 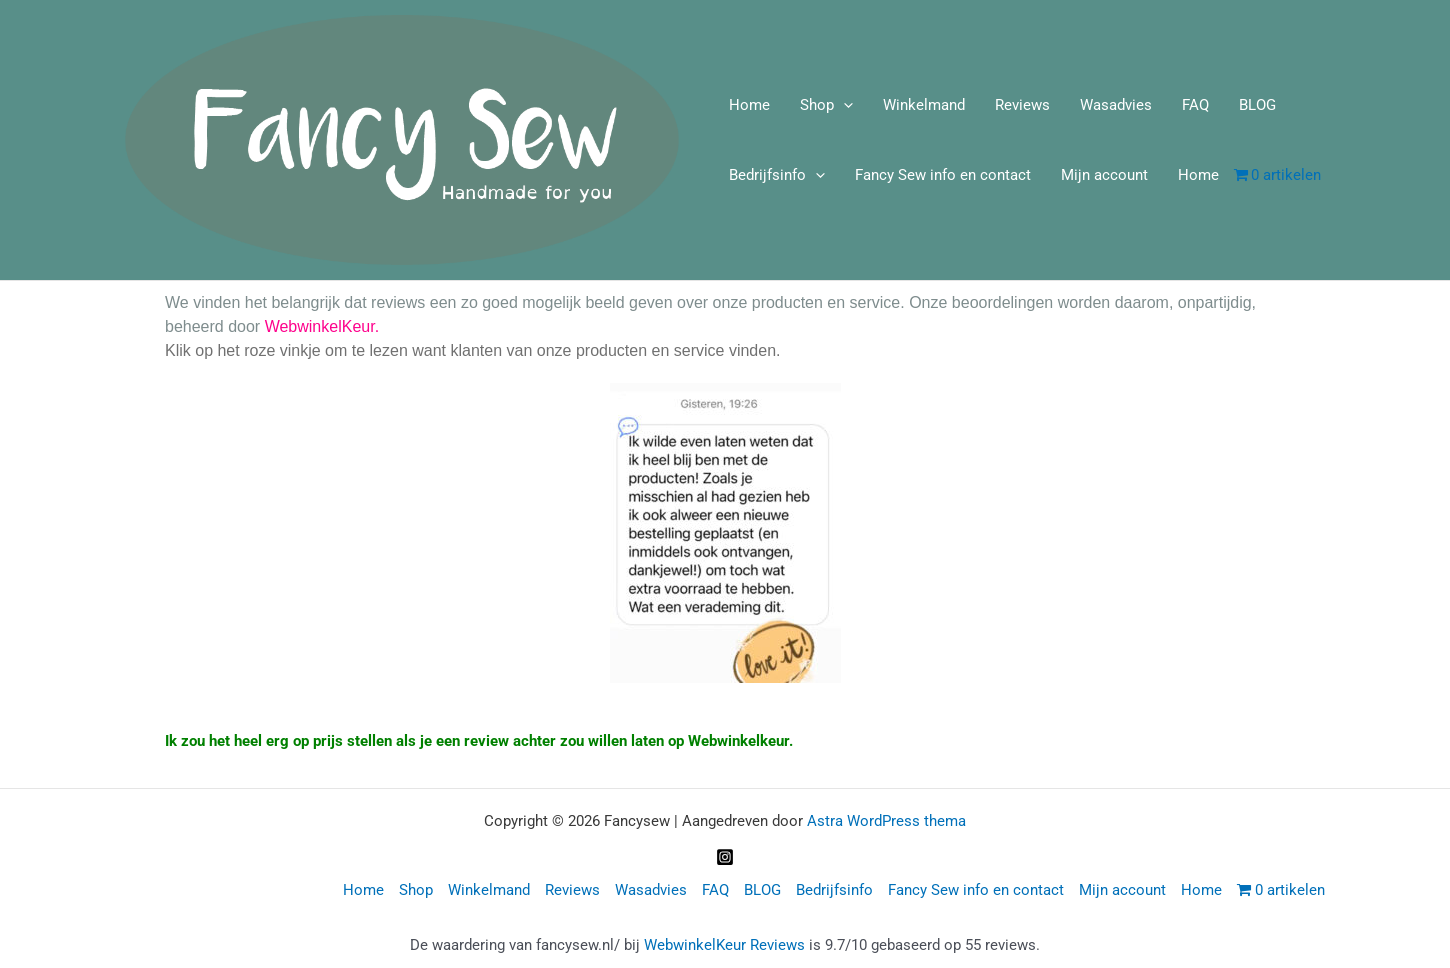 I want to click on Mijn account, so click(x=1104, y=175).